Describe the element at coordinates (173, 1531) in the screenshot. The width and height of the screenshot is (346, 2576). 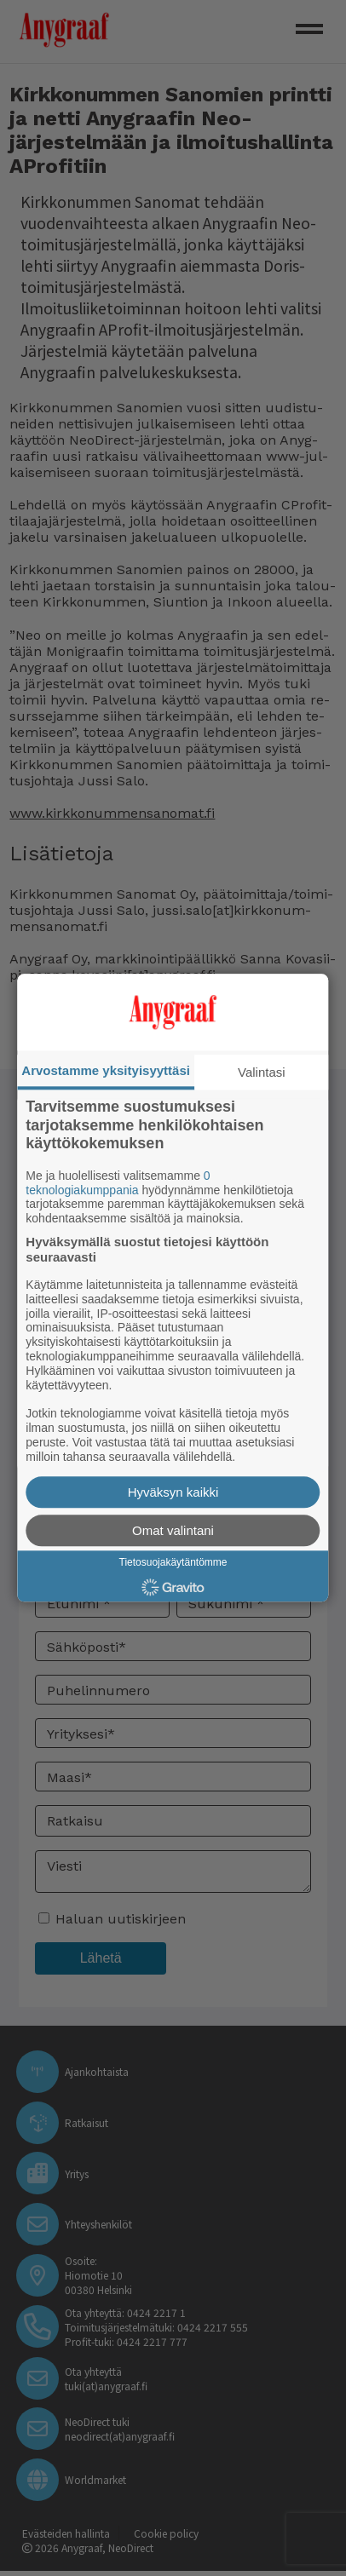
I see `Omat valintani` at that location.